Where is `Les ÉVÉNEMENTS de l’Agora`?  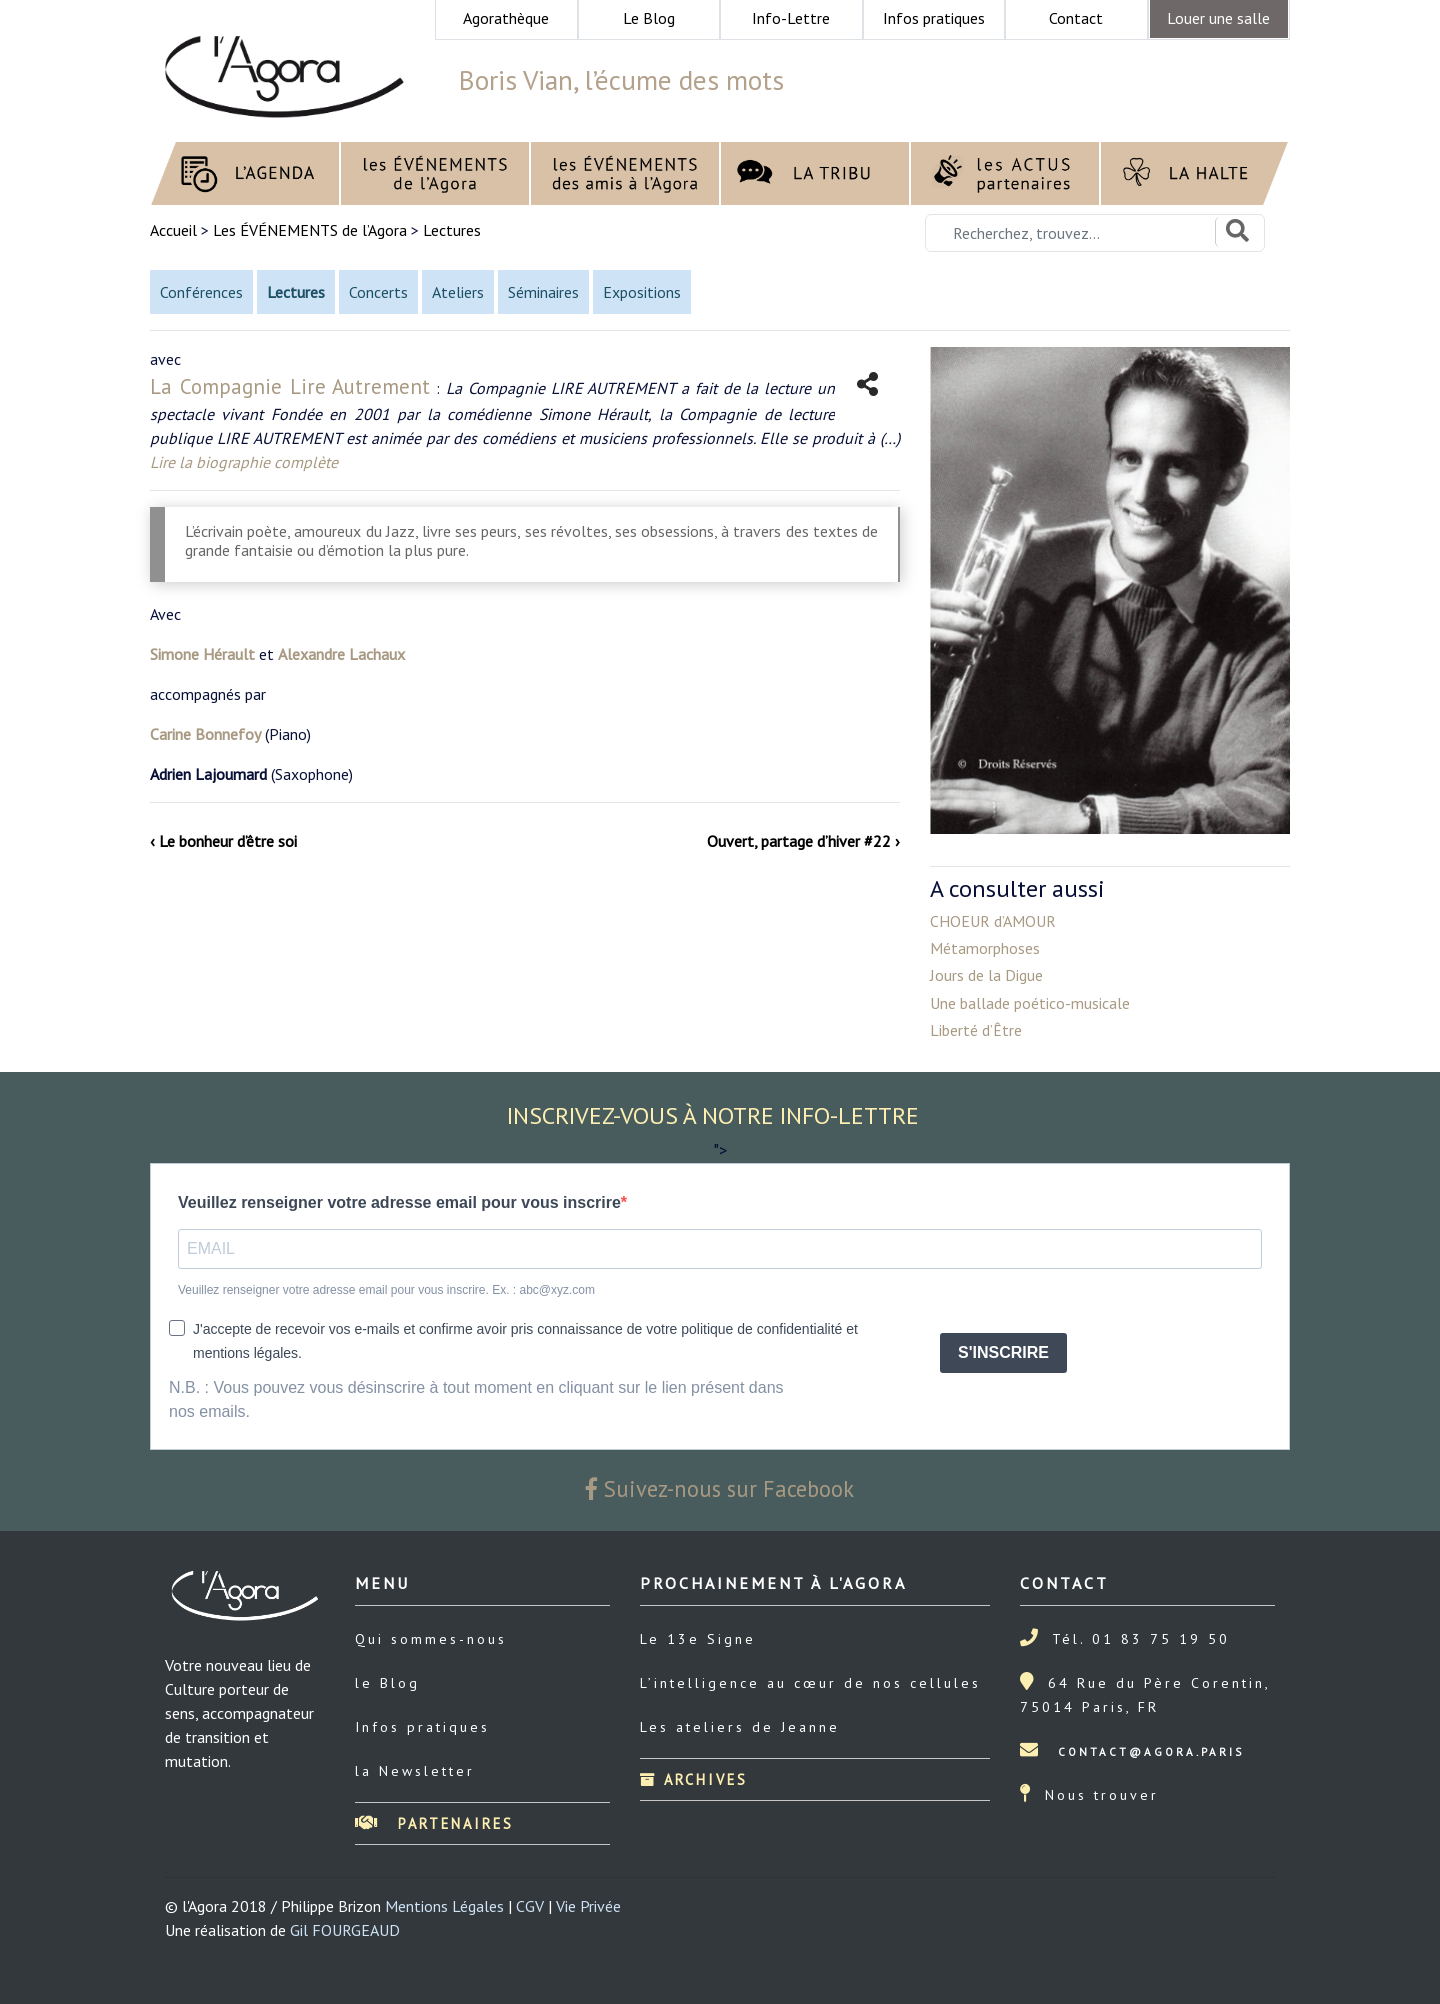
Les ÉVÉNEMENTS de l’Agora is located at coordinates (310, 230).